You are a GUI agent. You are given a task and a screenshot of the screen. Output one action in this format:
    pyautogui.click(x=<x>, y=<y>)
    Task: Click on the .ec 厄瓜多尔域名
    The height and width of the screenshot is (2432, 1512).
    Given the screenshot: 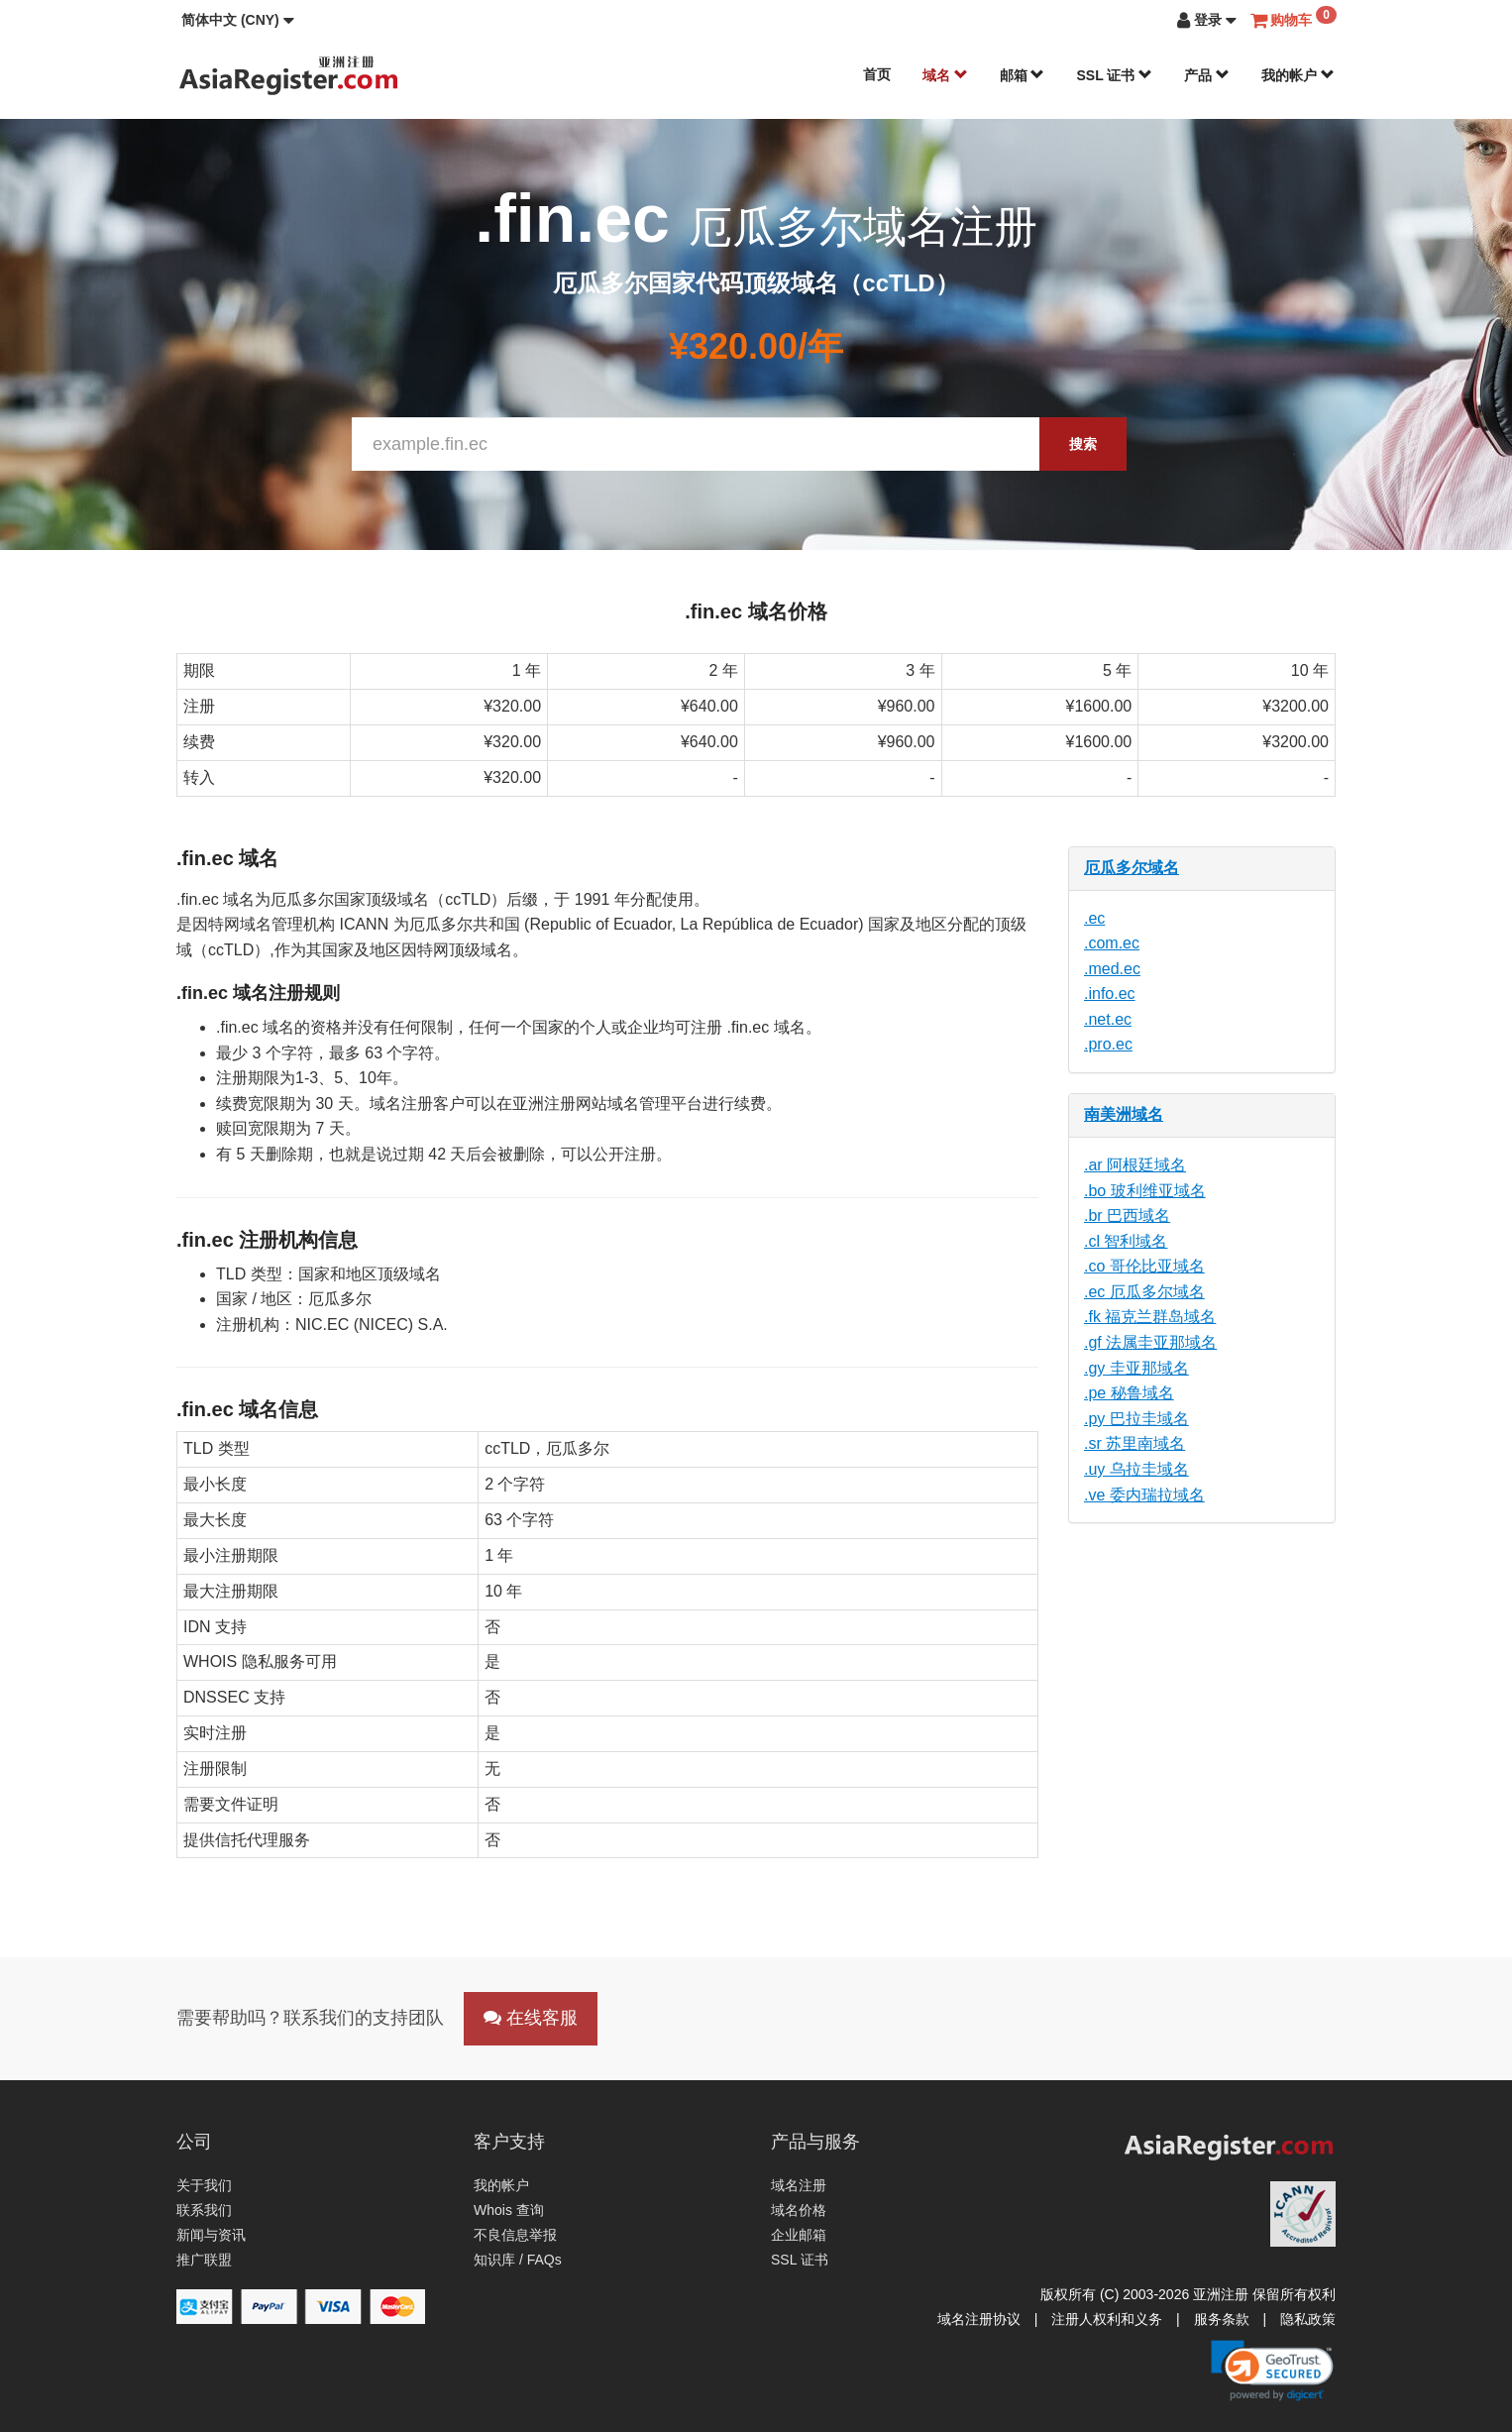 What is the action you would take?
    pyautogui.click(x=1144, y=1291)
    